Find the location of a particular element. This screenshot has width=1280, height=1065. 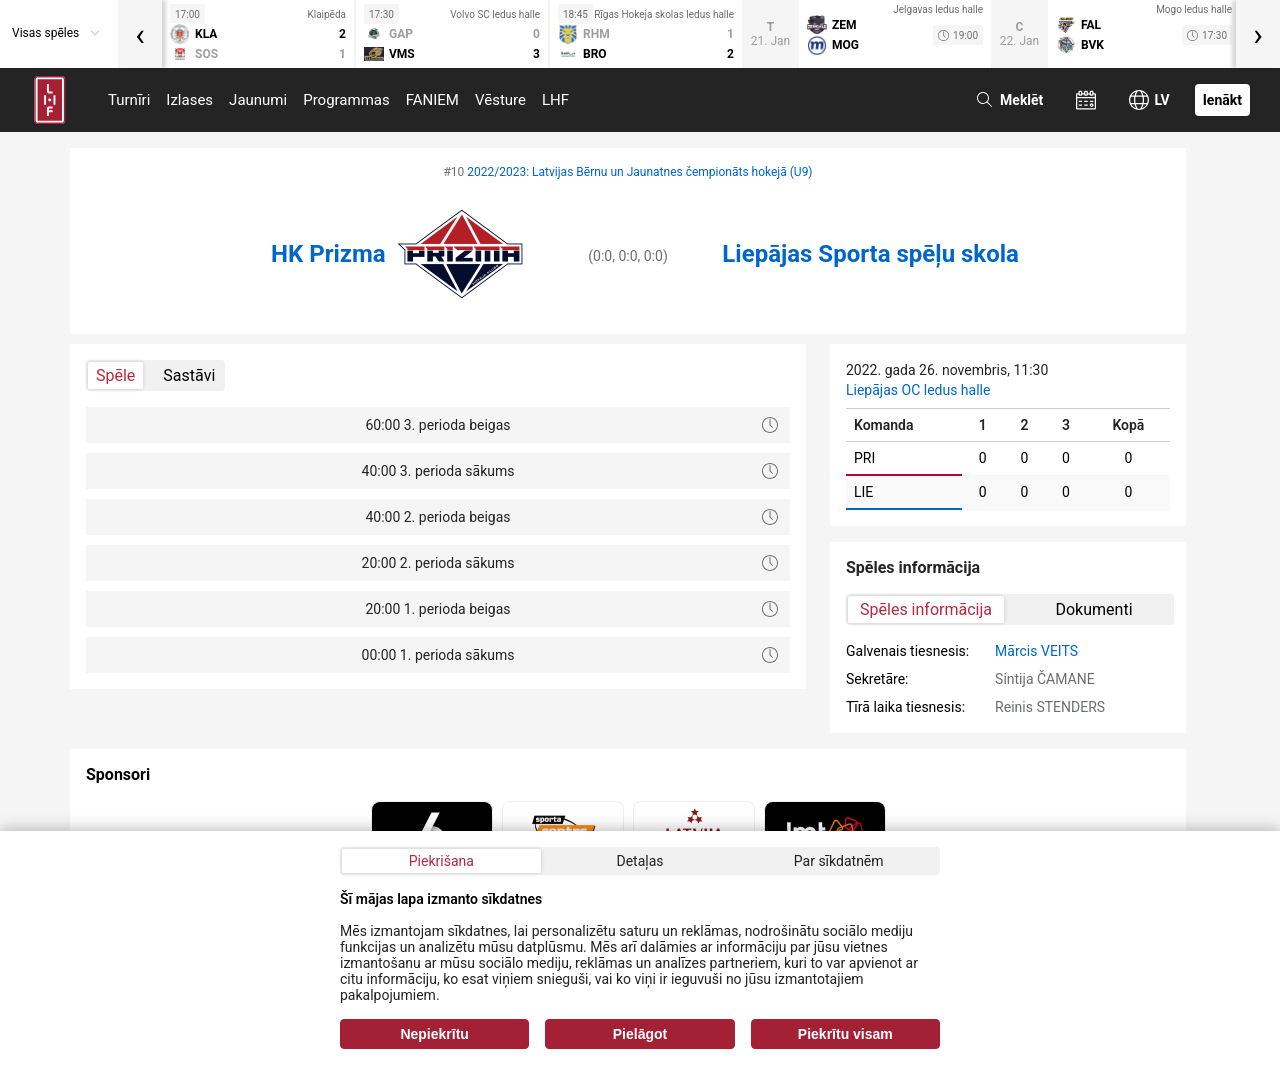

Piekrītu visam is located at coordinates (845, 1034).